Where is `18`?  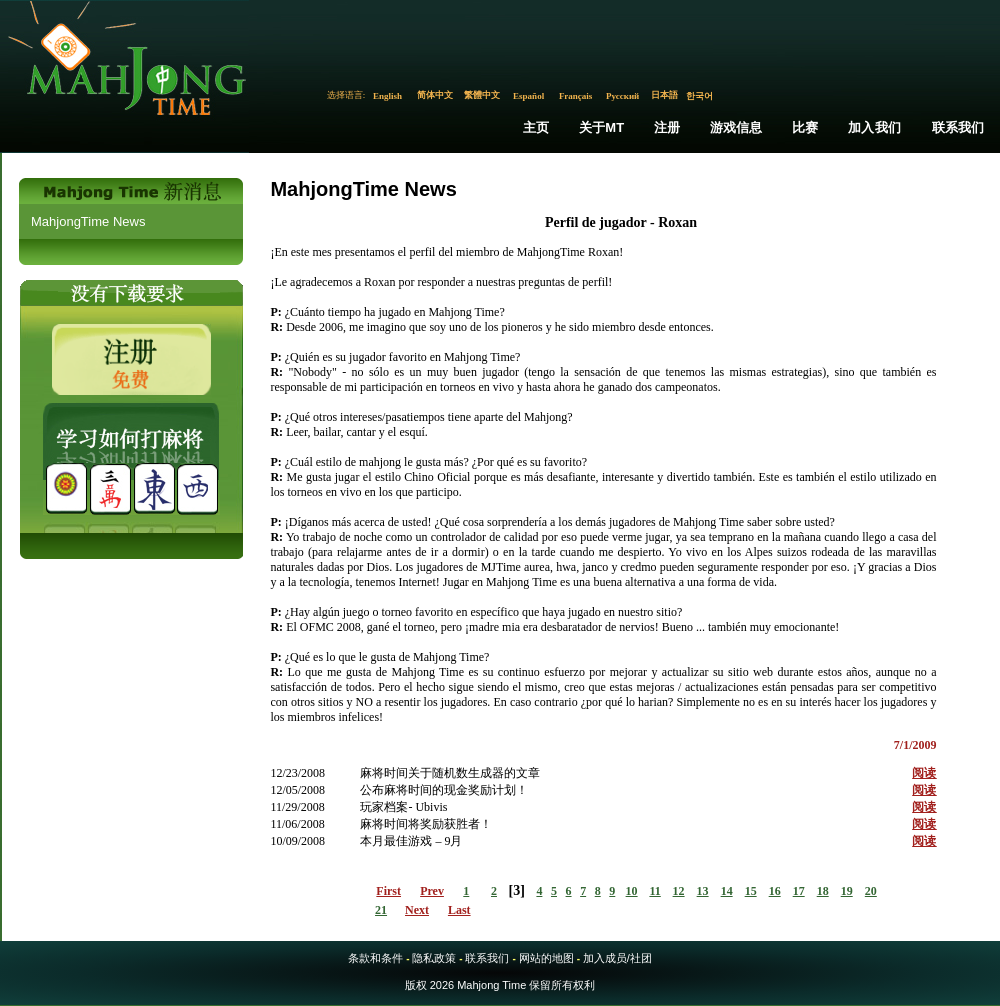 18 is located at coordinates (823, 891).